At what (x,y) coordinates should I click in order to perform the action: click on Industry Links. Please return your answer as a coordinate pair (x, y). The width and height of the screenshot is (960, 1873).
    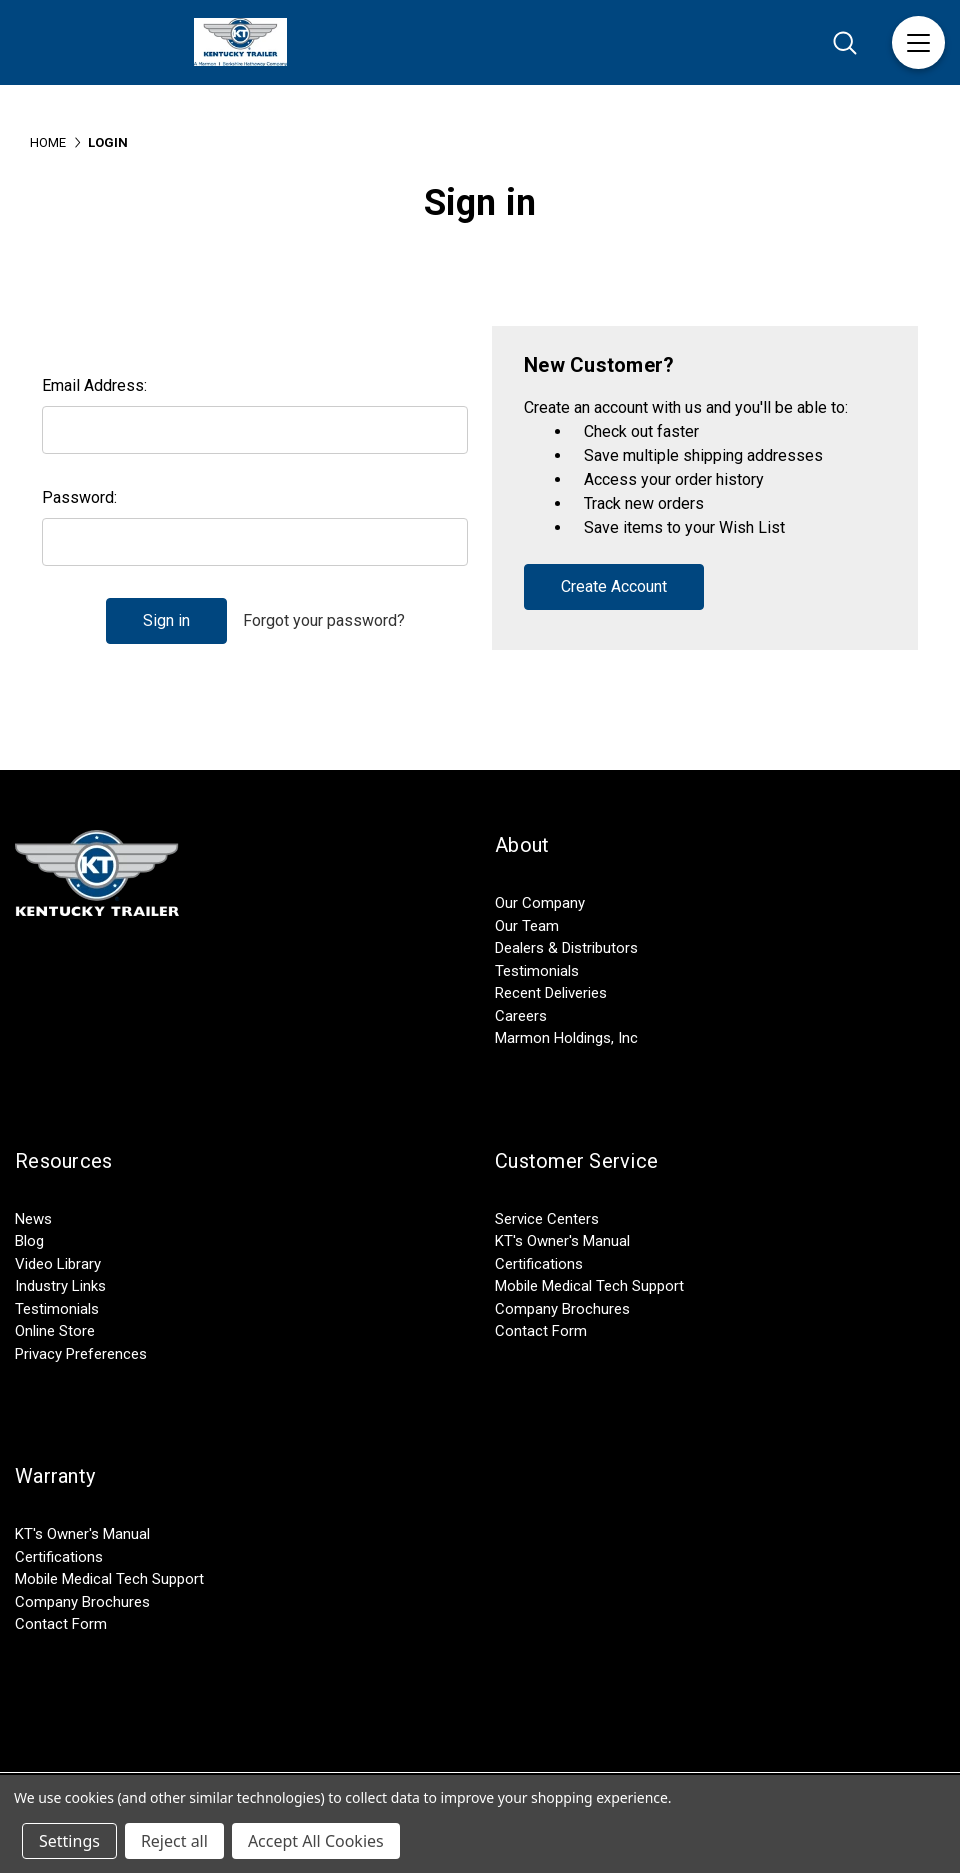
    Looking at the image, I should click on (60, 1286).